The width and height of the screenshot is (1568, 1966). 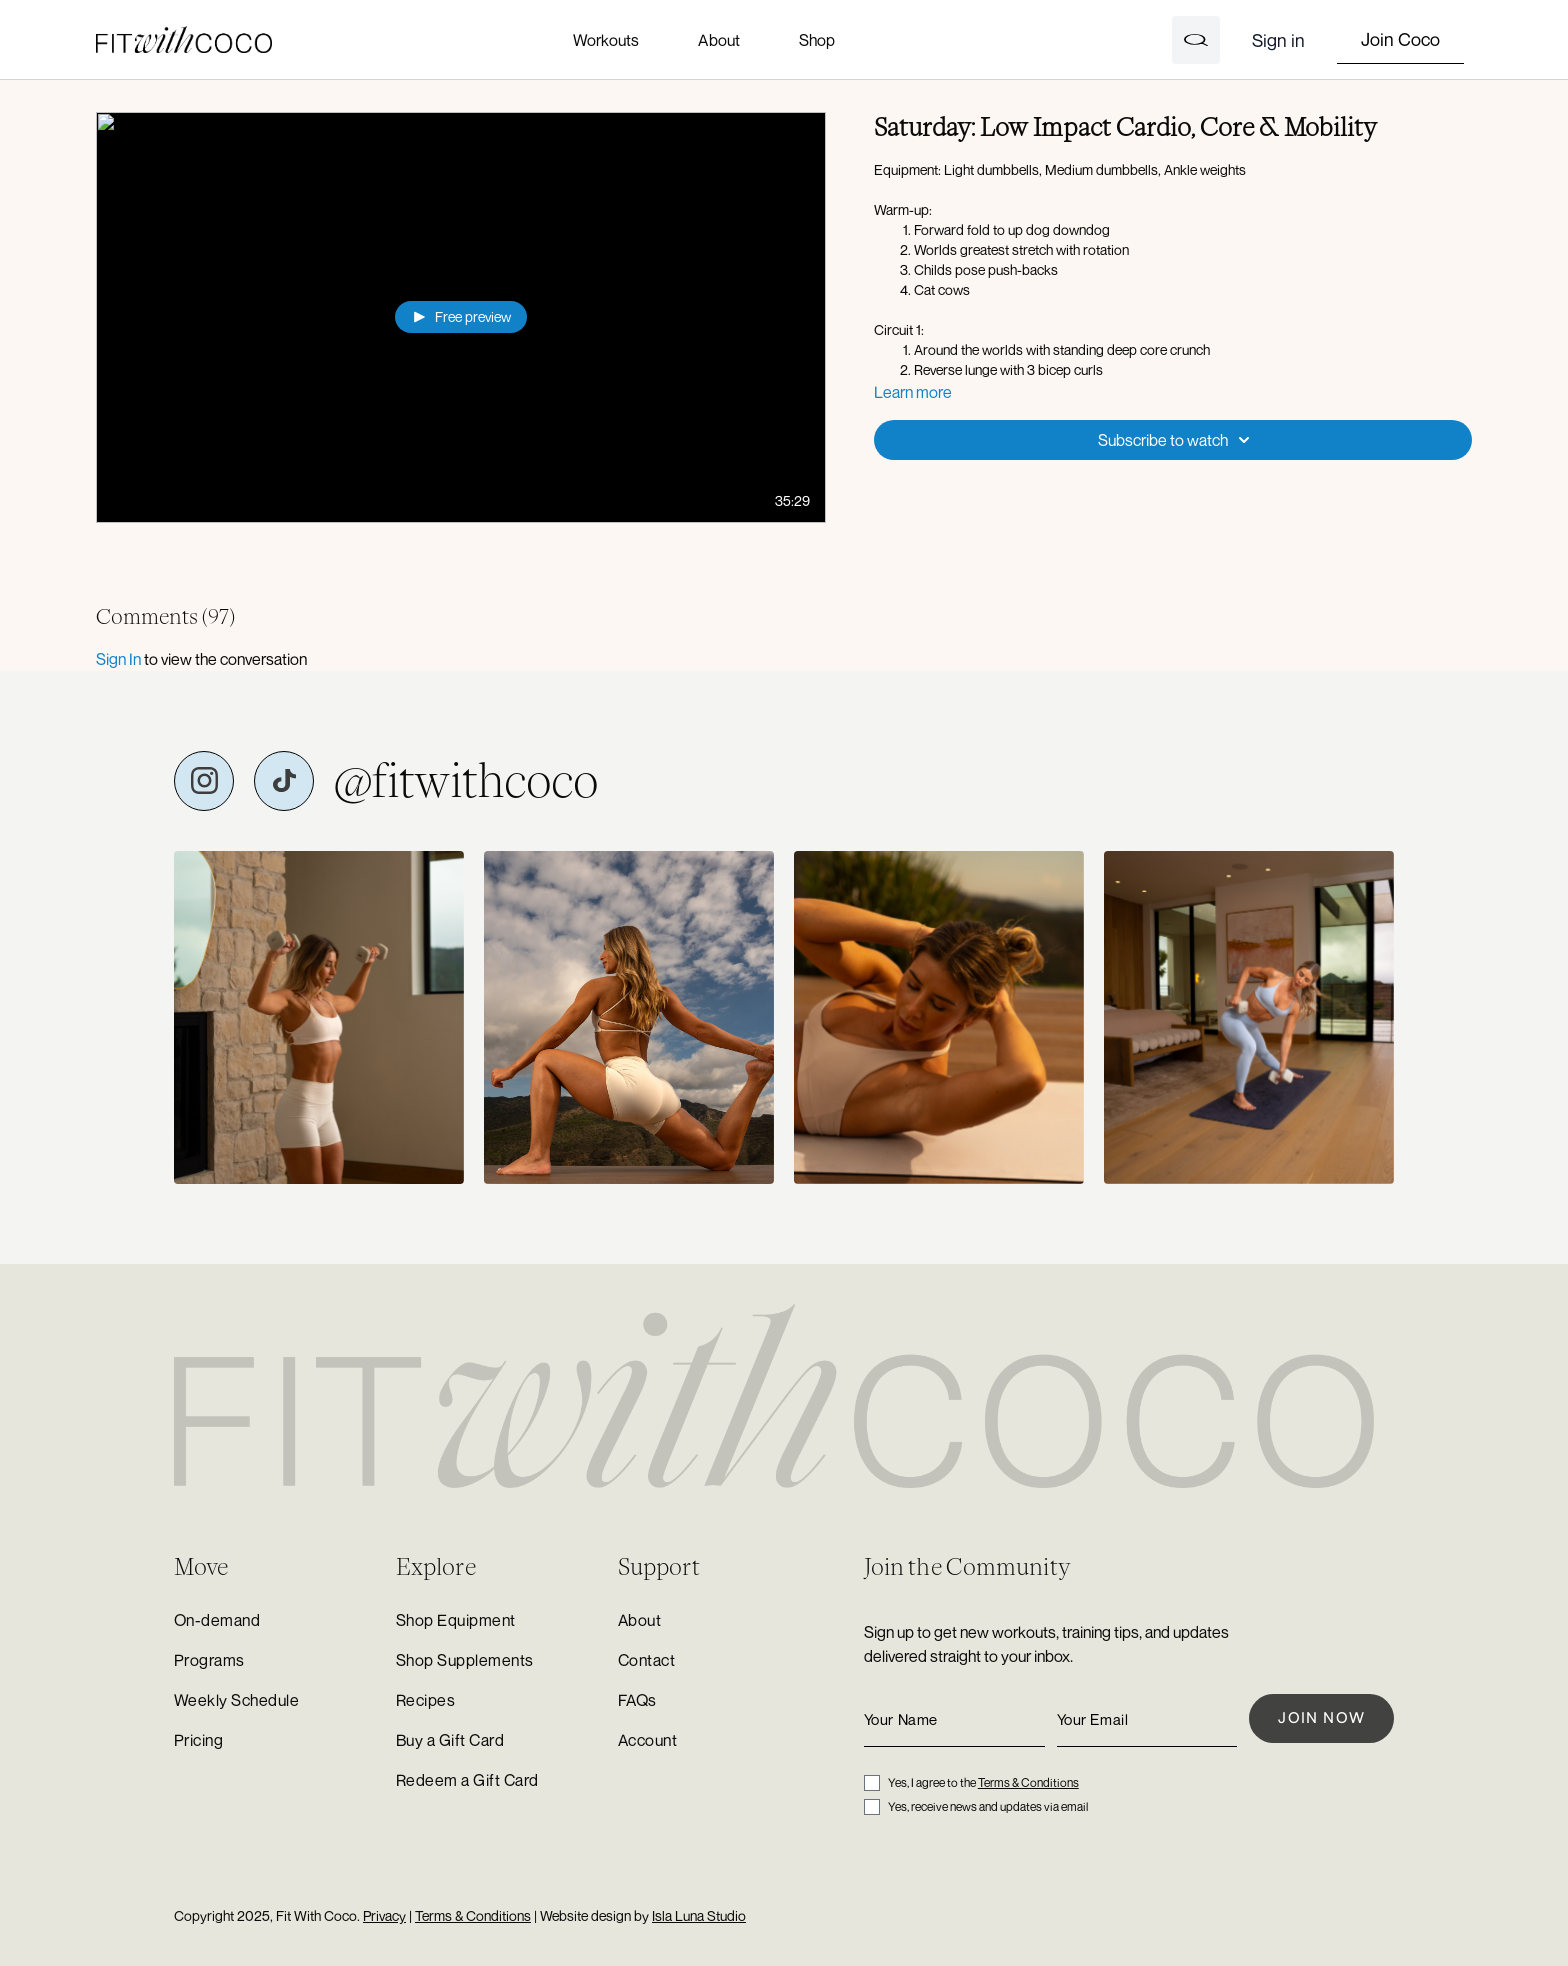 What do you see at coordinates (465, 1660) in the screenshot?
I see `Shop Supplements` at bounding box center [465, 1660].